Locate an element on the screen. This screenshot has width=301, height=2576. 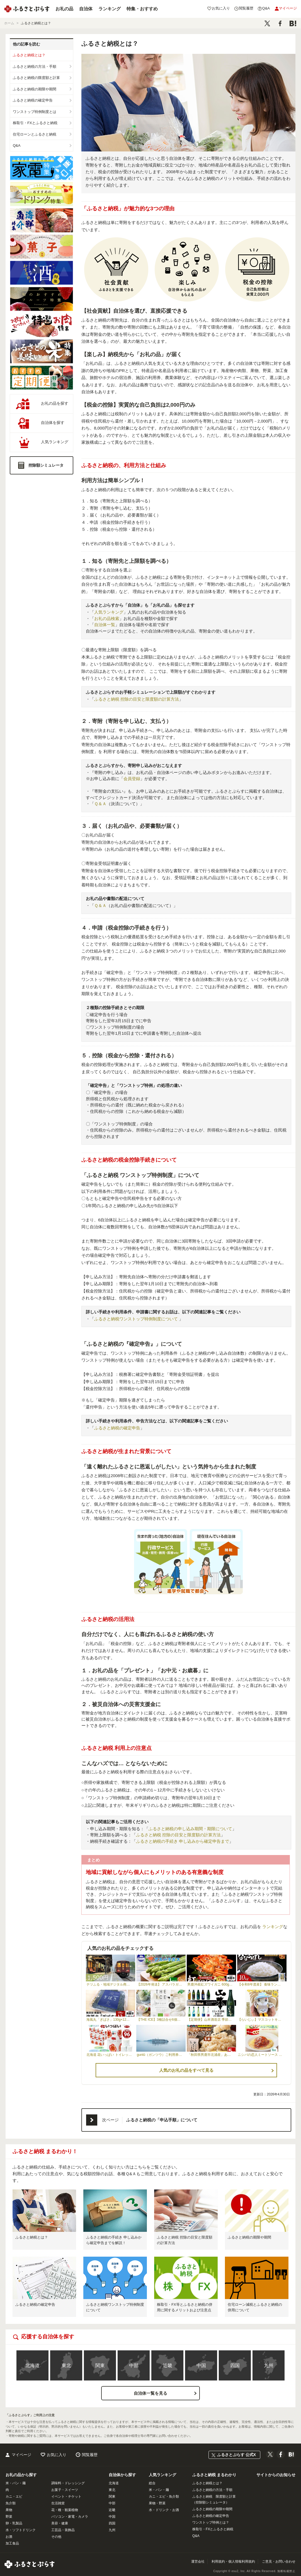
【令和8年度産】 食味ランキング「特A」ななつぼし精米定期便 (10kg×6回)【11025】 is located at coordinates (262, 1984).